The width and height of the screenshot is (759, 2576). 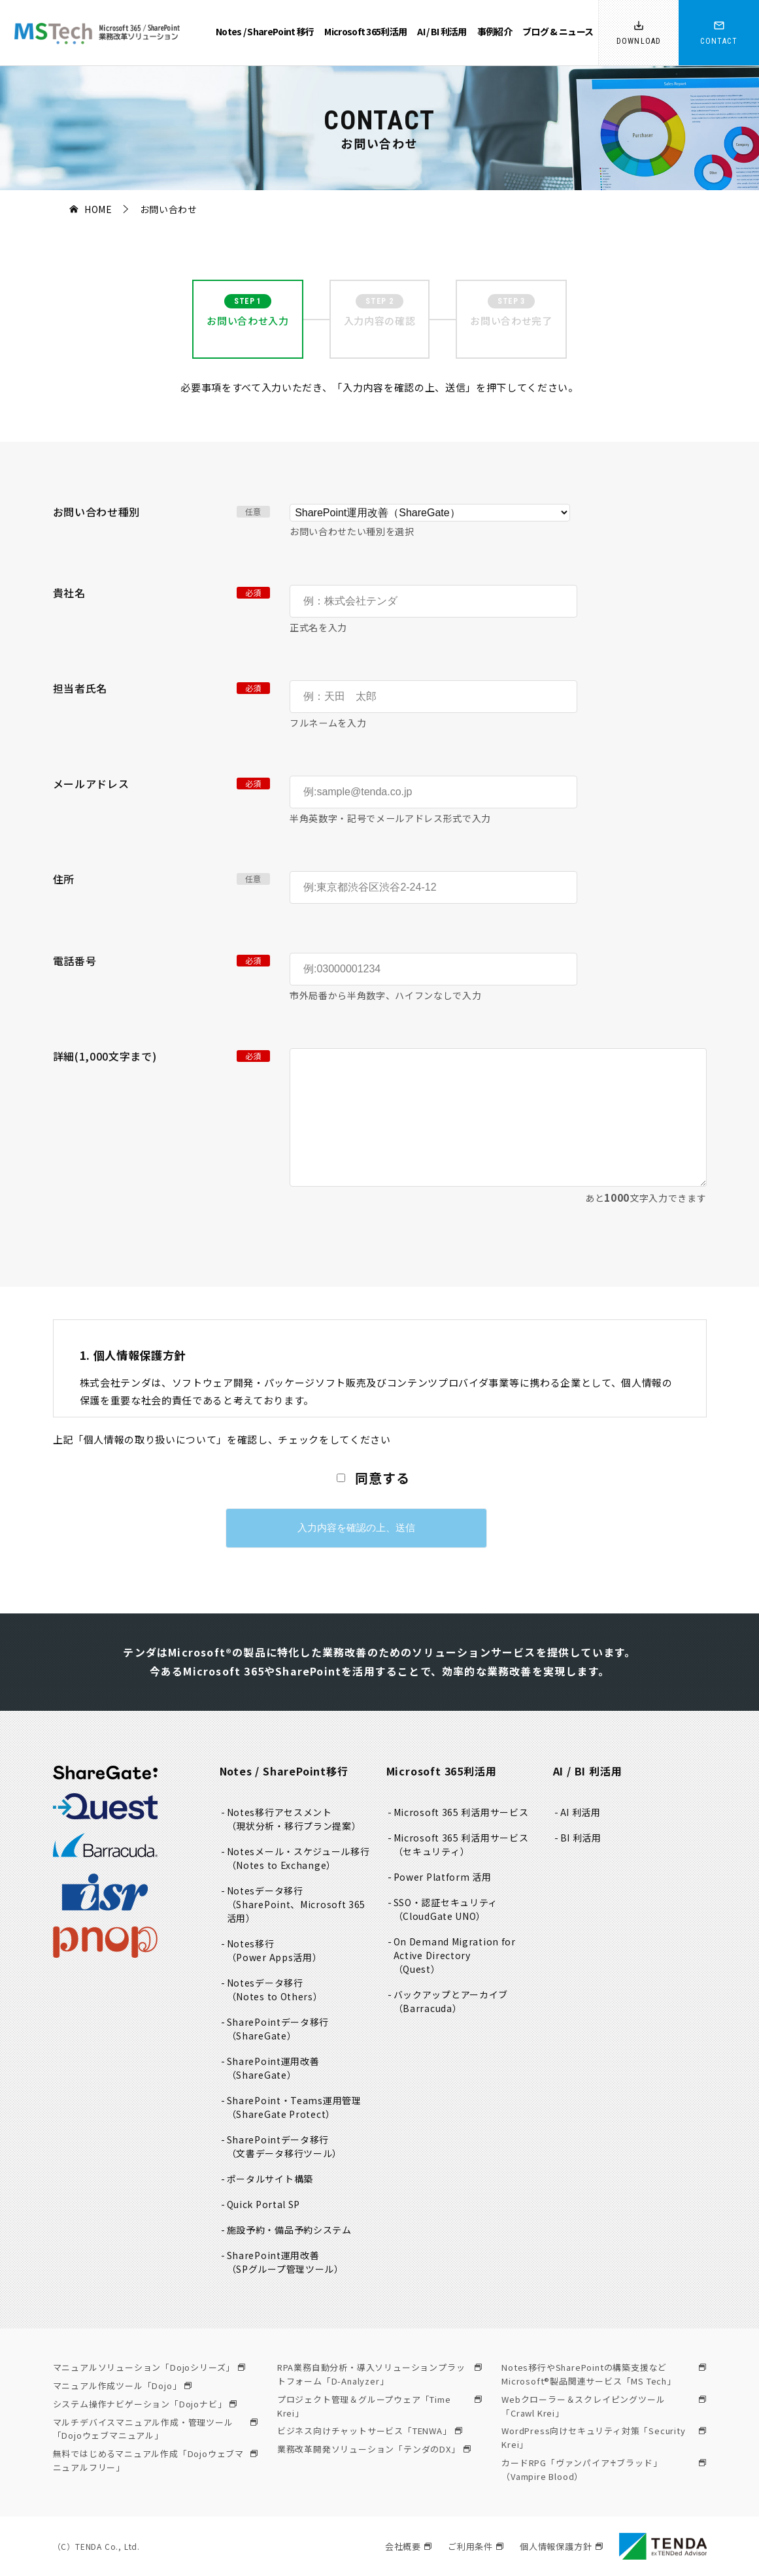 I want to click on 業務改革開発ソリューション「テンダのDX」, so click(x=374, y=2449).